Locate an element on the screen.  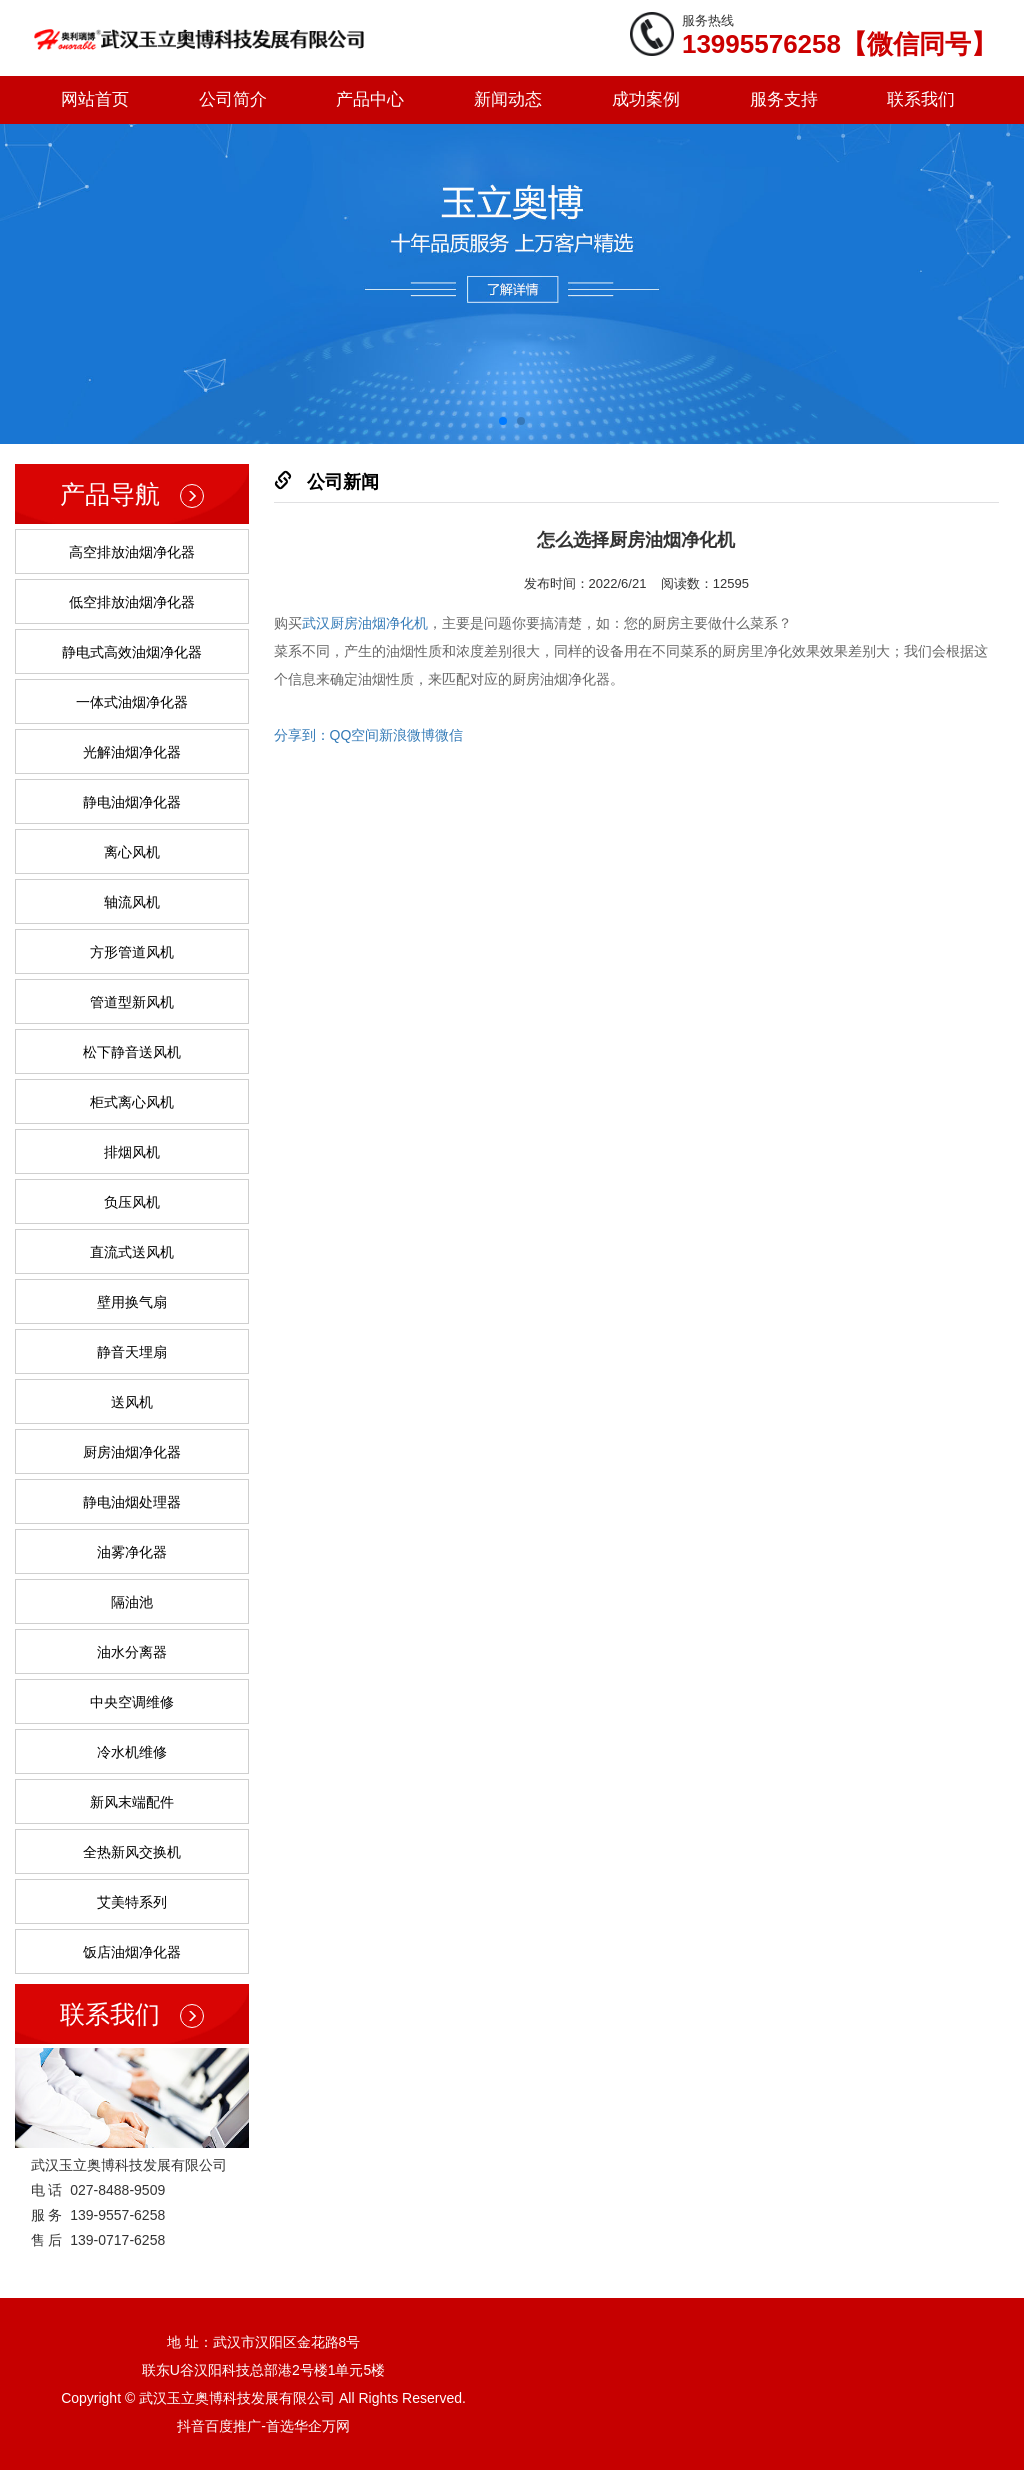
油雾净化器 is located at coordinates (132, 1552).